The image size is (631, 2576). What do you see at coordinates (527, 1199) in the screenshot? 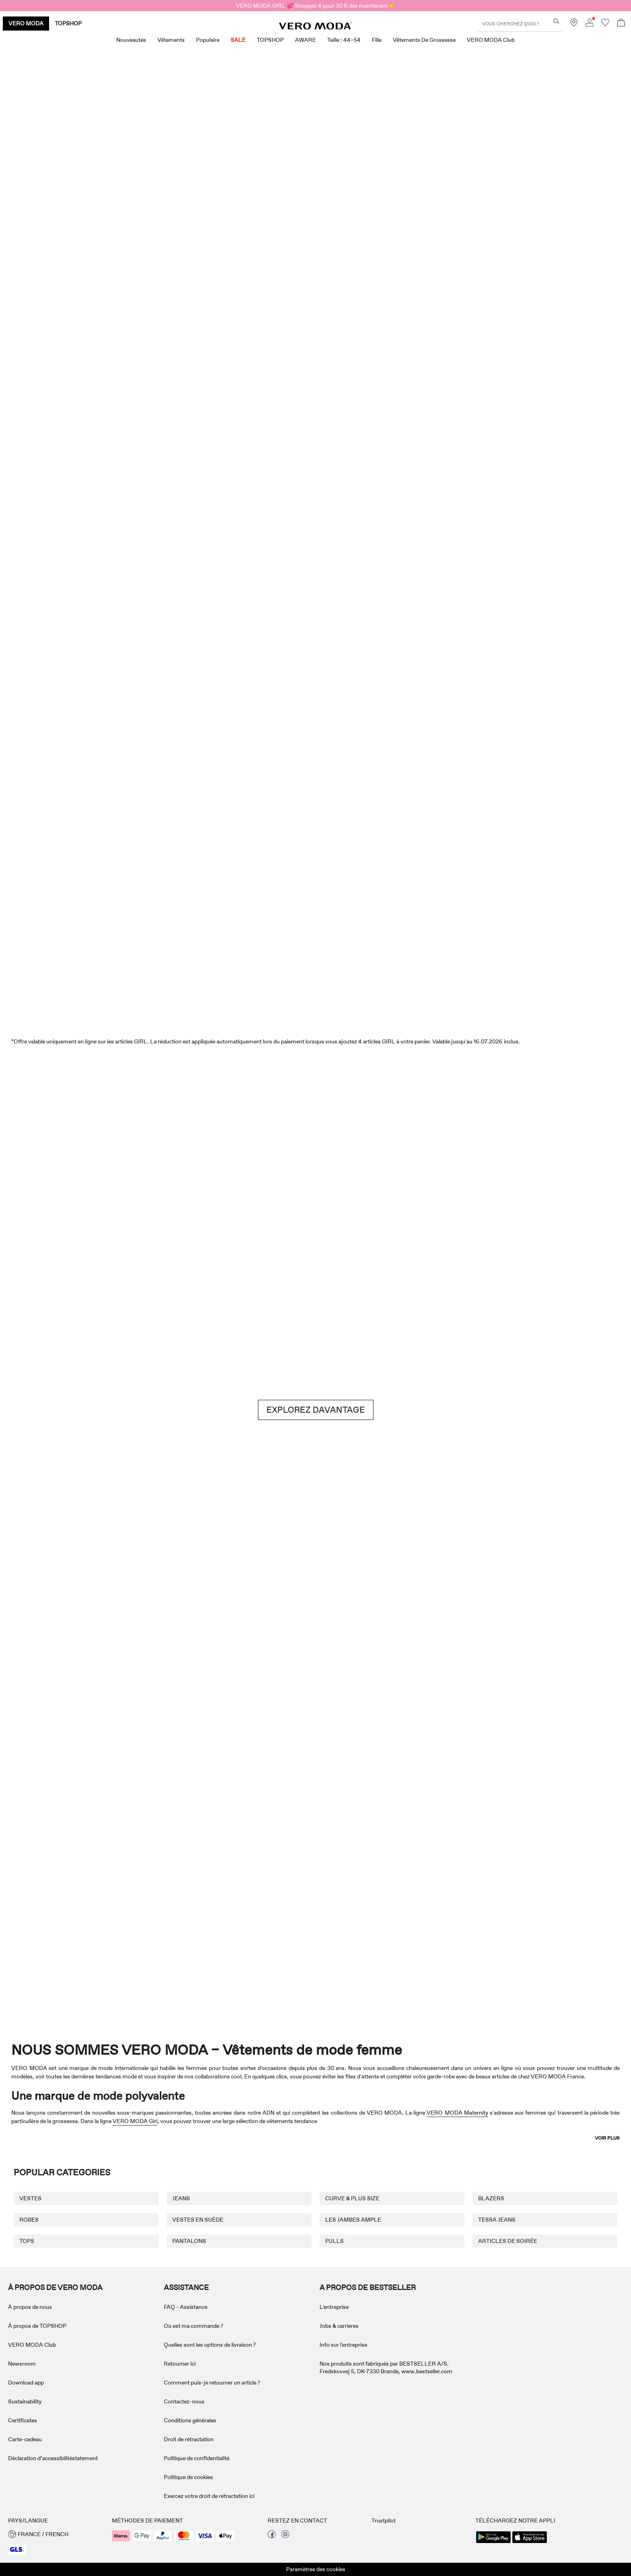
I see `[Jeans]` at bounding box center [527, 1199].